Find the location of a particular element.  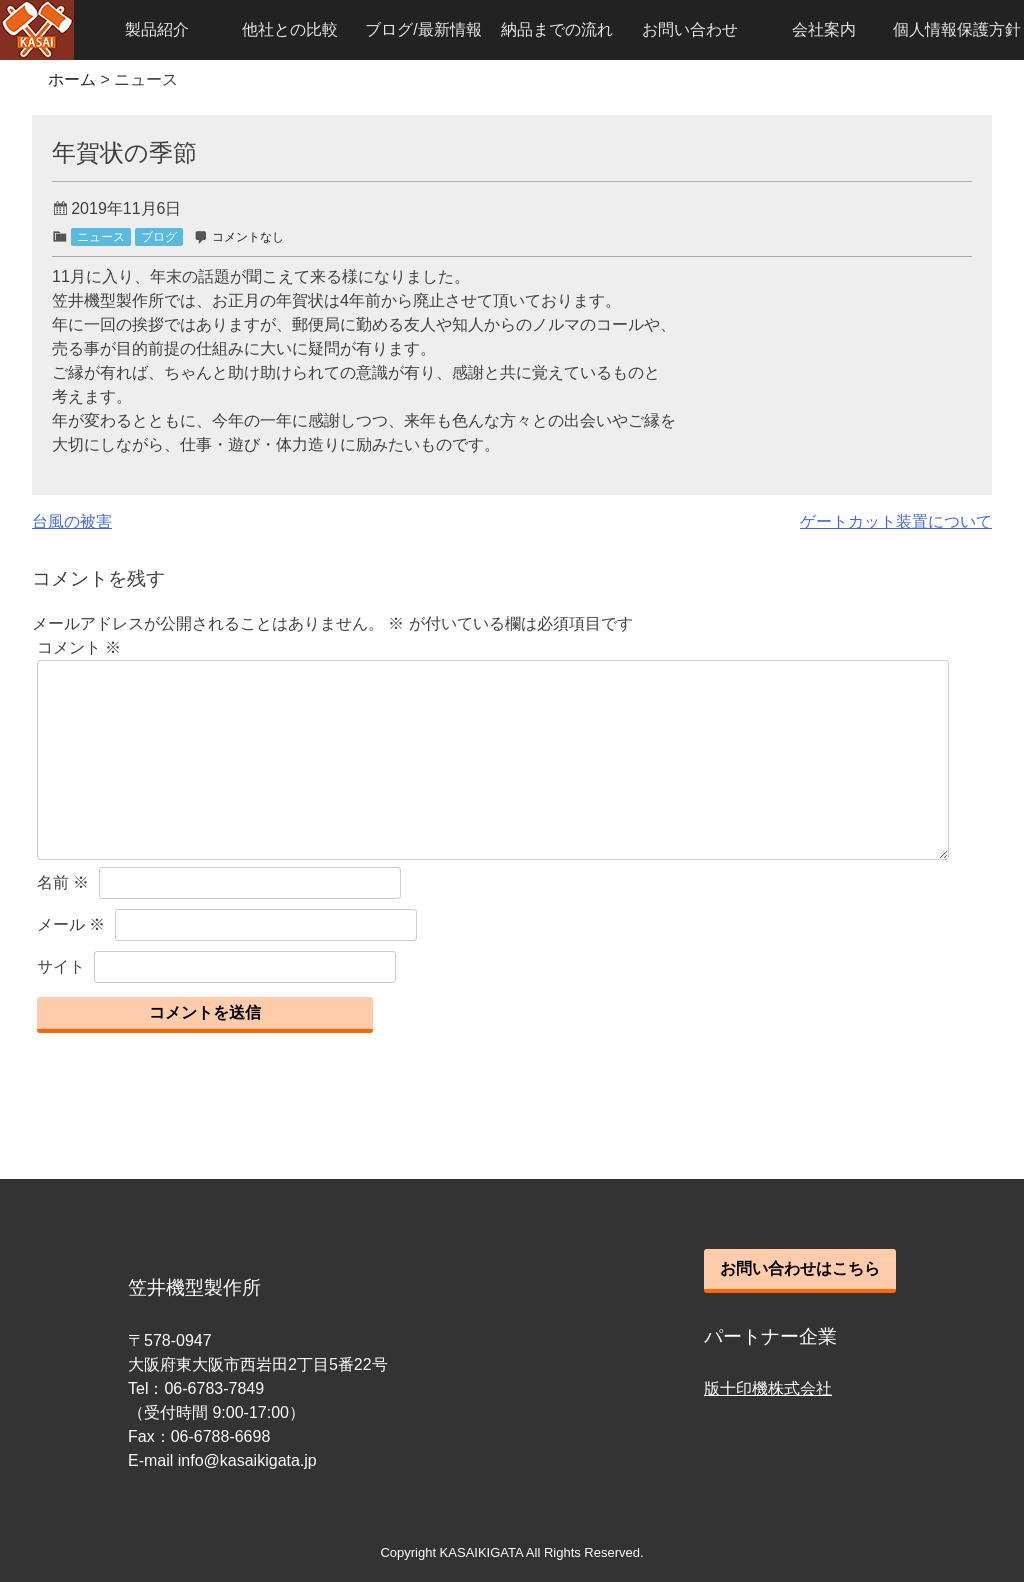

ニュース is located at coordinates (101, 237).